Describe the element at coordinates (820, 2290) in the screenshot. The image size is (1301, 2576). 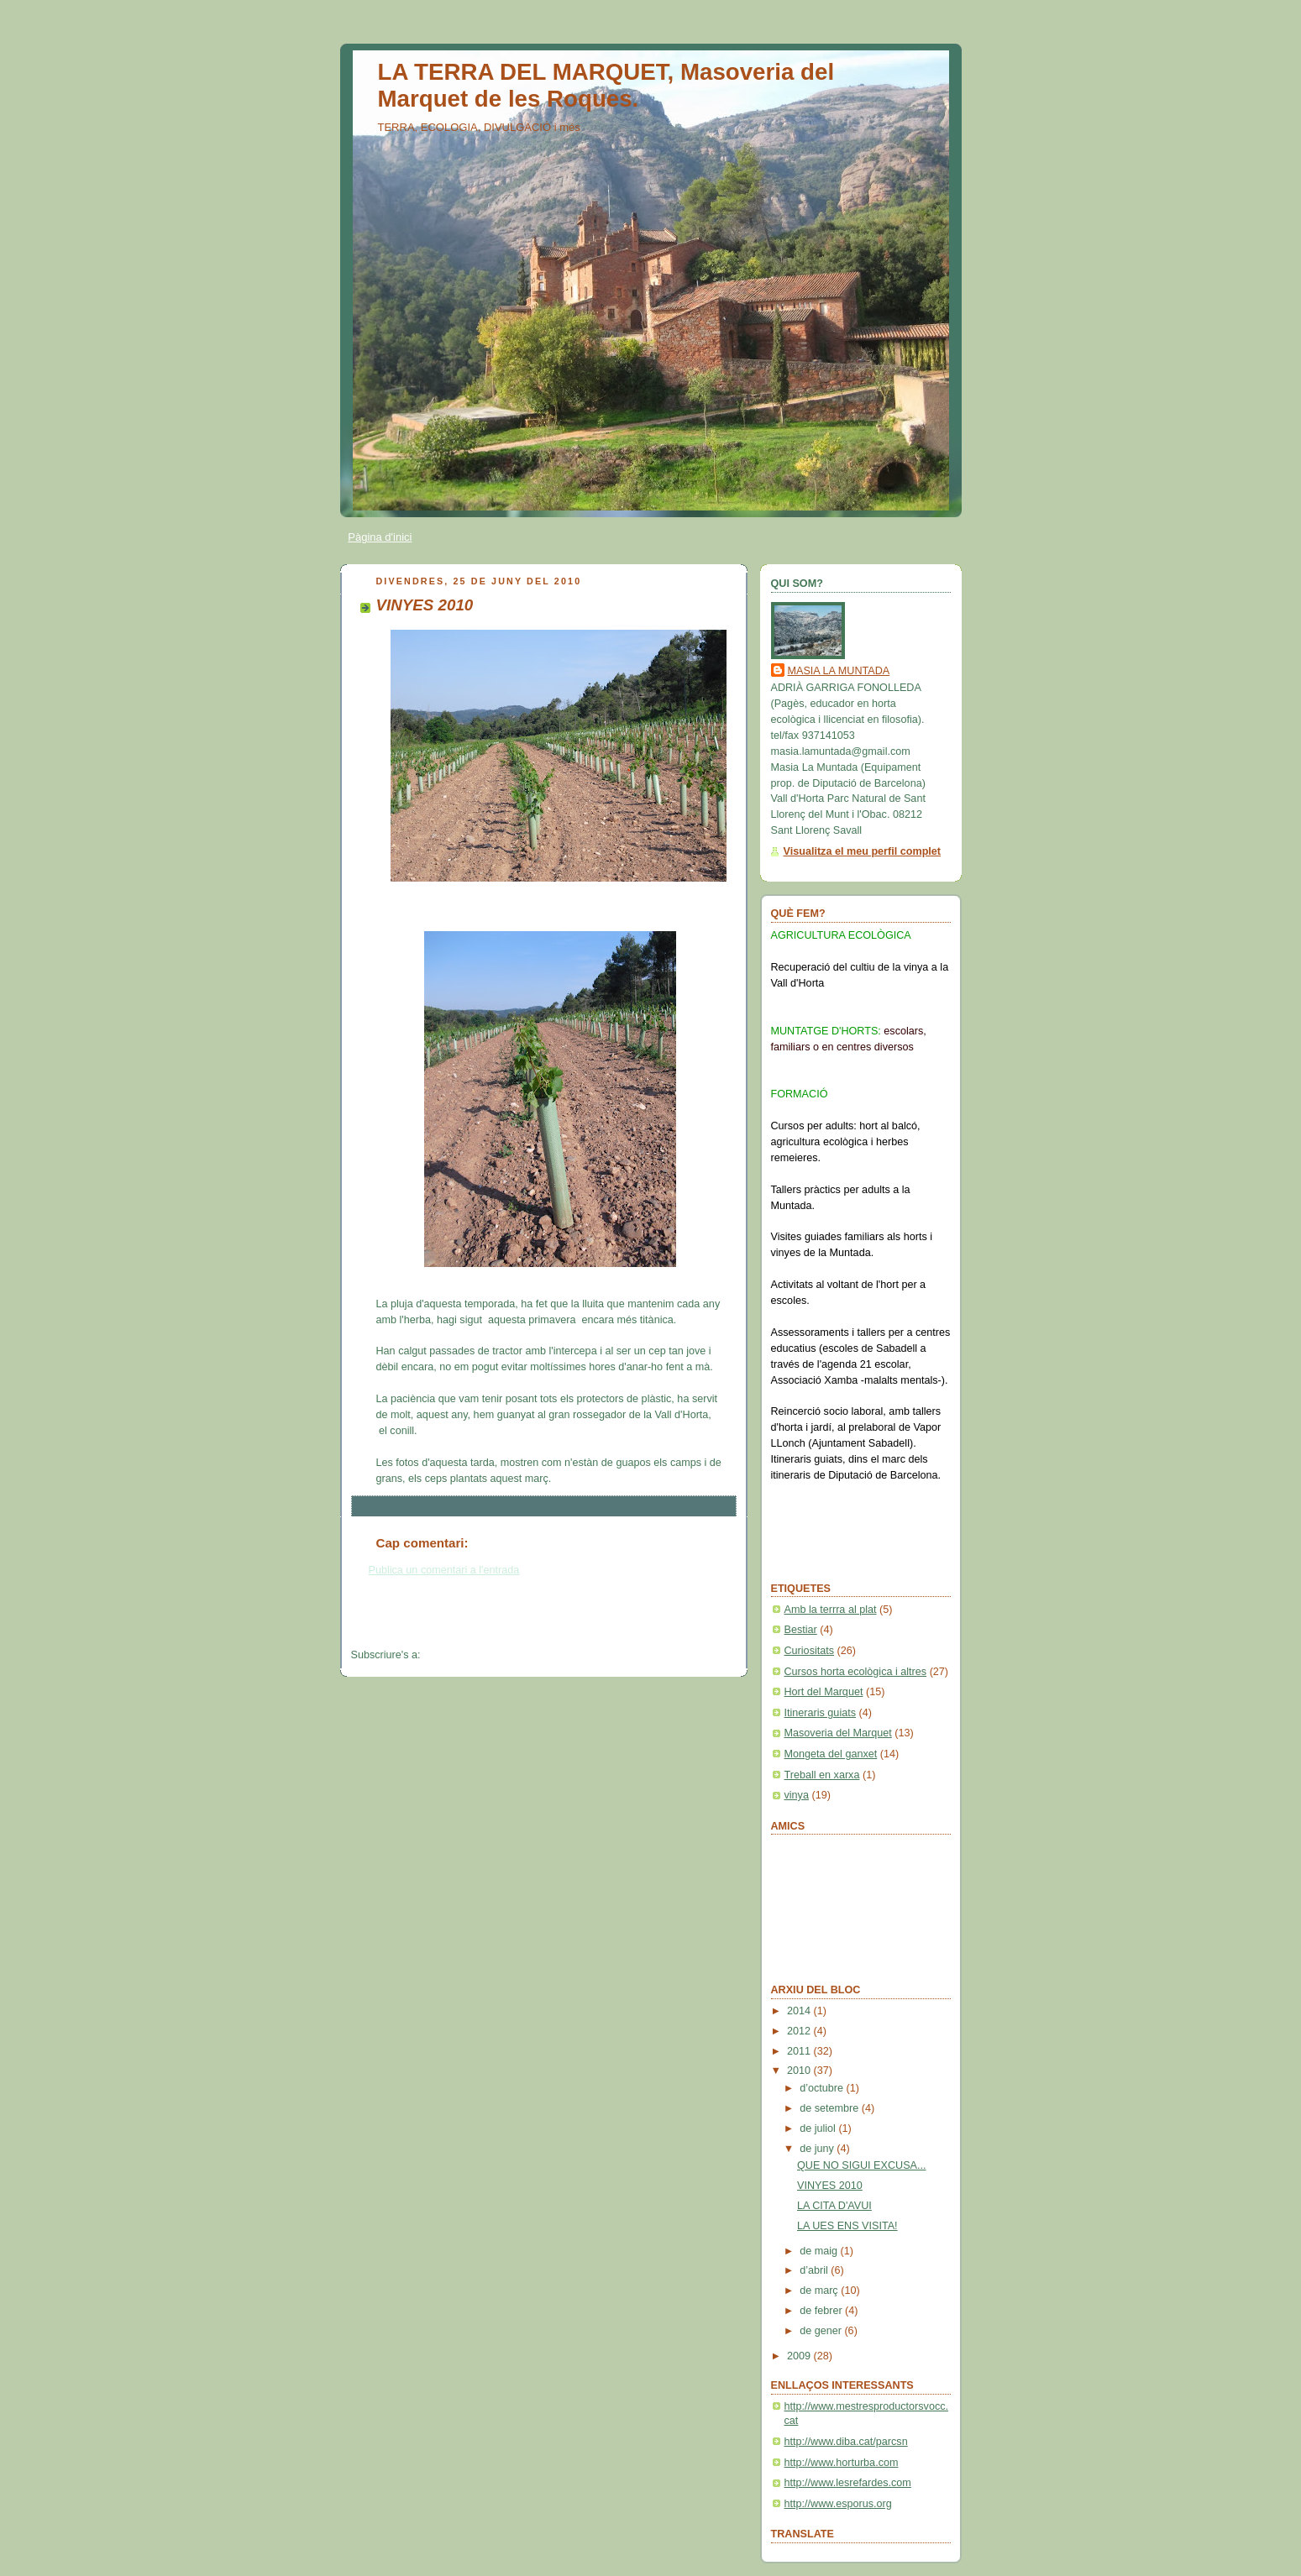
I see `de març` at that location.